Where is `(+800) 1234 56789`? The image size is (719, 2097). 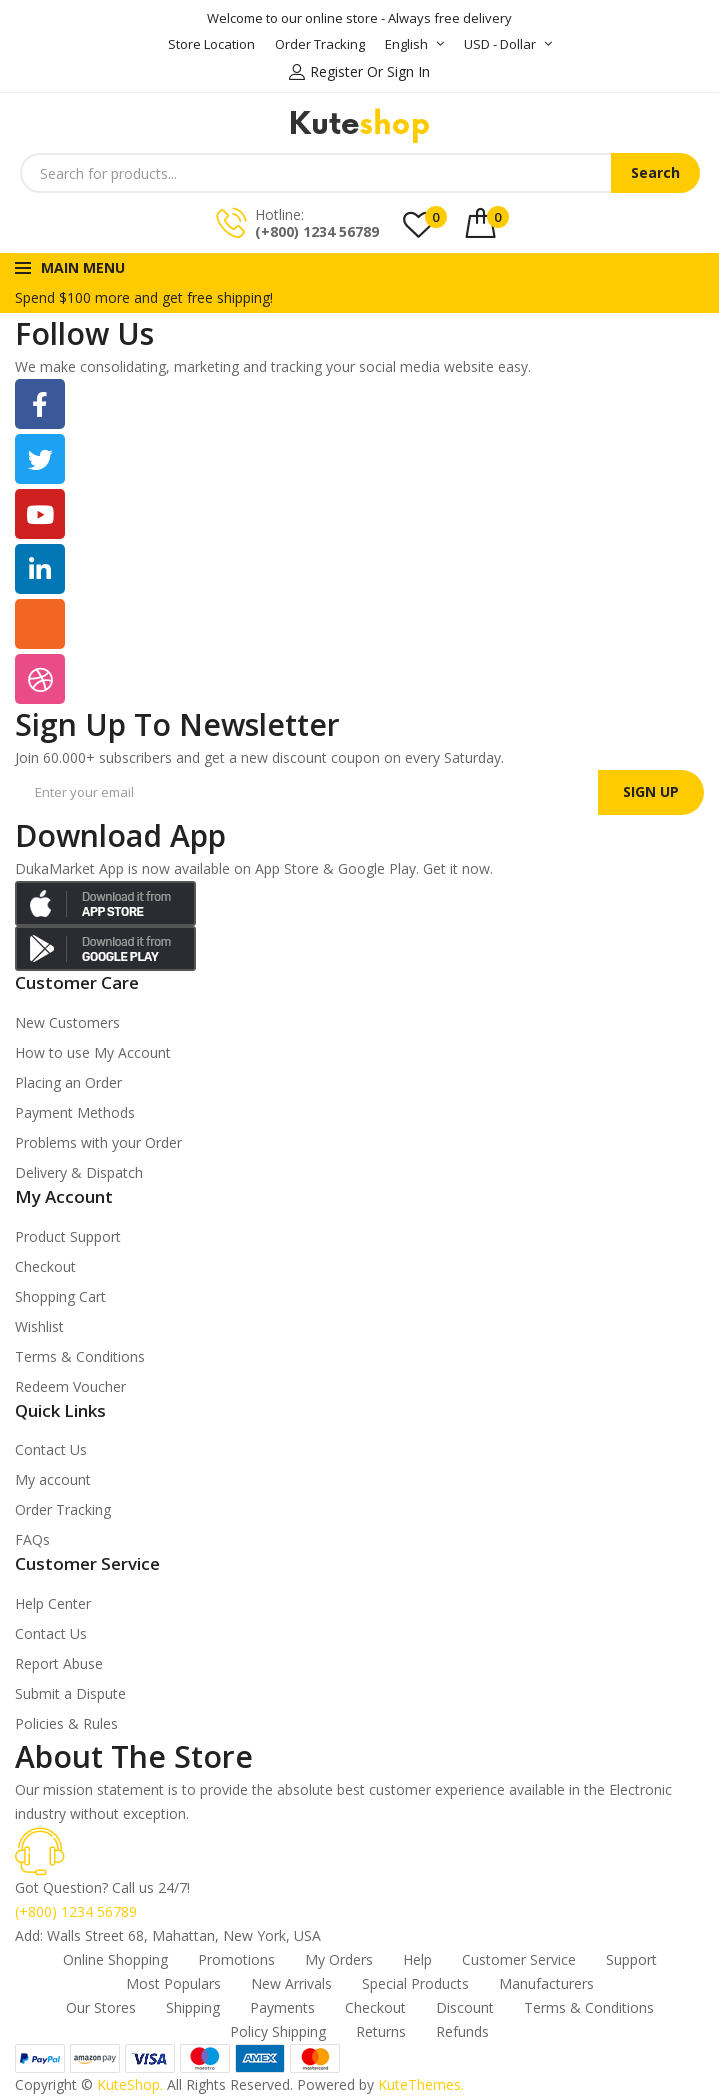
(+800) 1234 56789 is located at coordinates (317, 231).